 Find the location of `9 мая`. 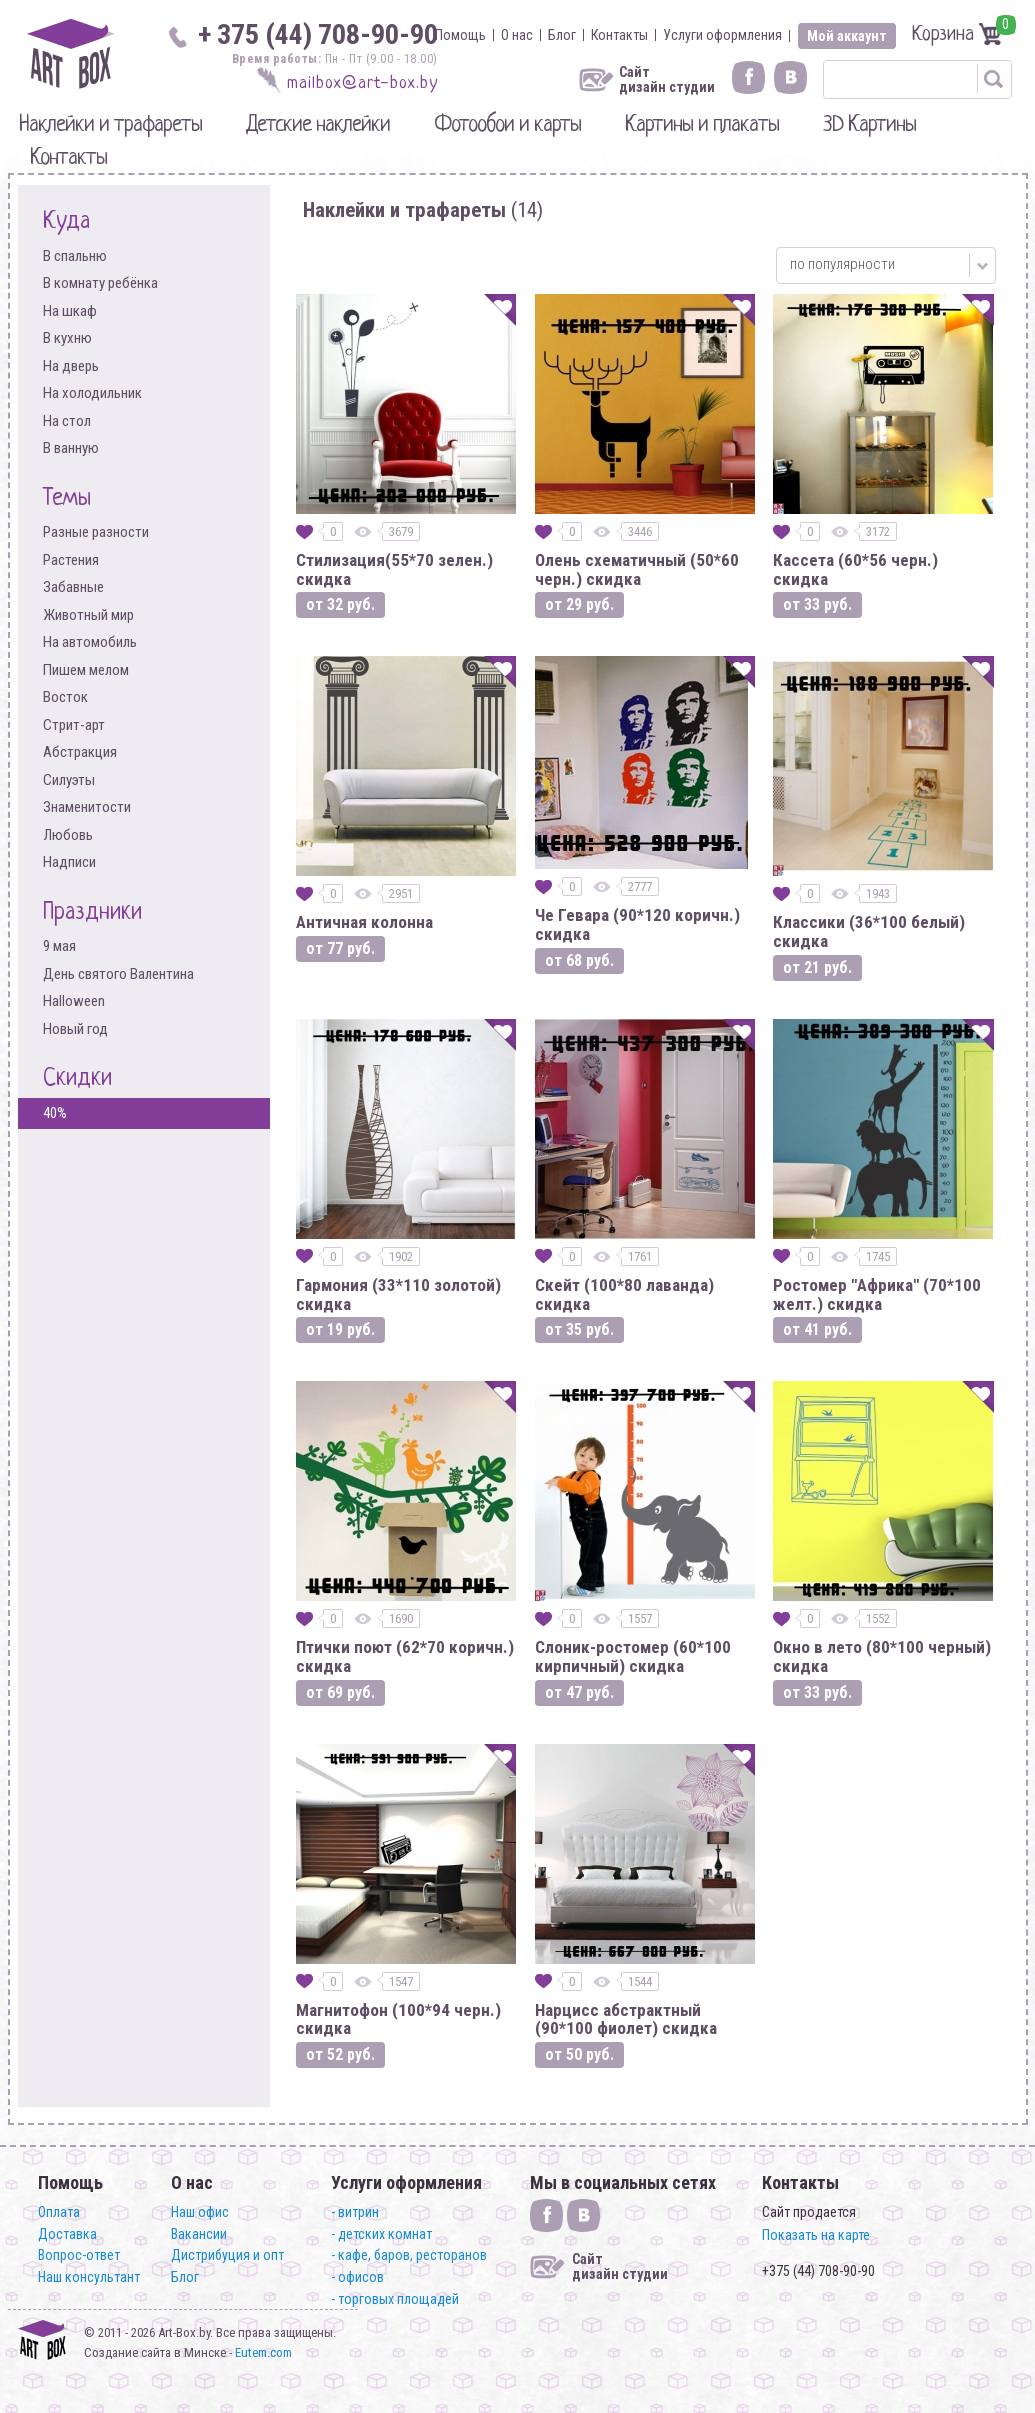

9 мая is located at coordinates (59, 946).